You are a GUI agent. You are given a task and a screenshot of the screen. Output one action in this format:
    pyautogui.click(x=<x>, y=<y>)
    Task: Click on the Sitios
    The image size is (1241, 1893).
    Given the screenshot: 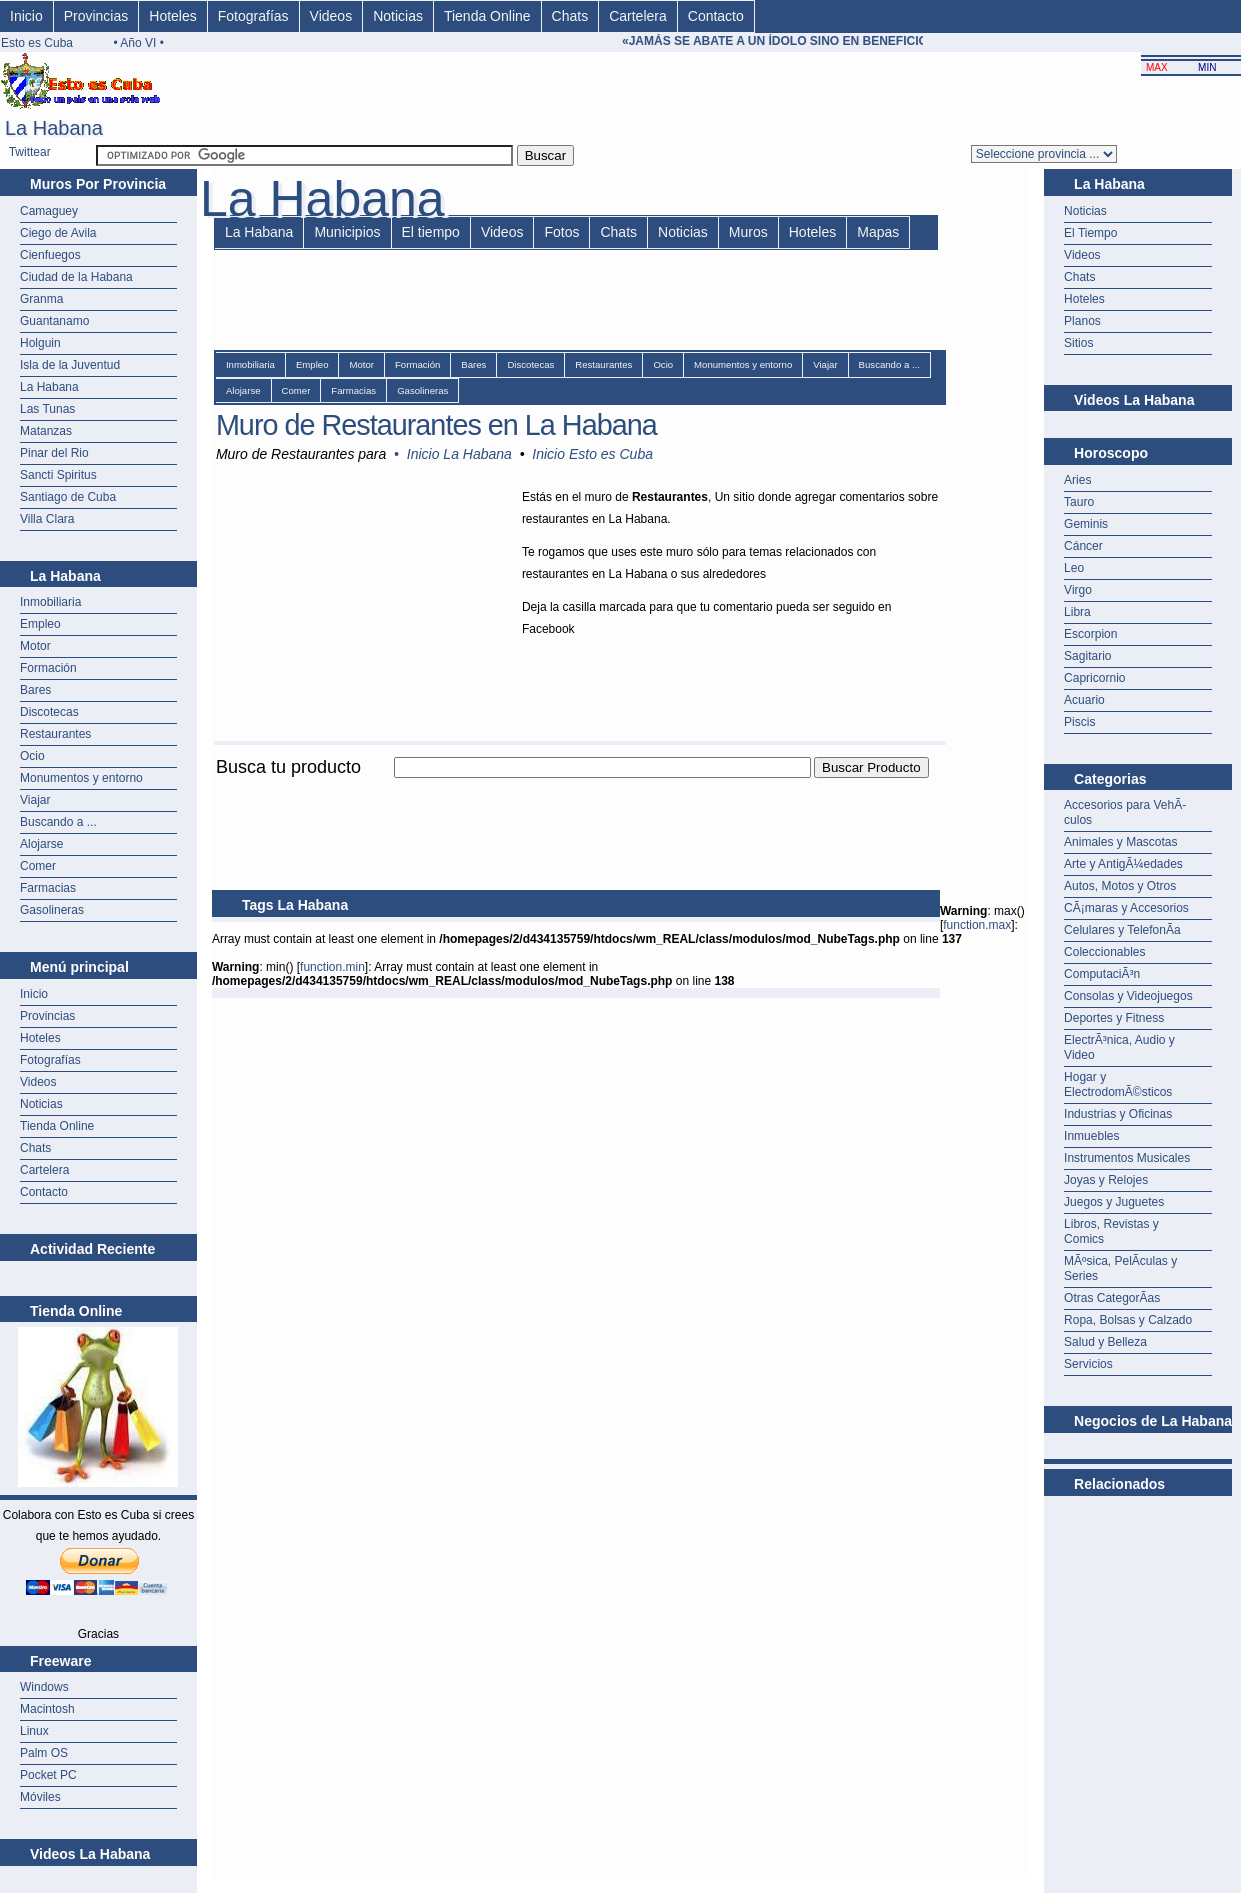 What is the action you would take?
    pyautogui.click(x=1078, y=343)
    